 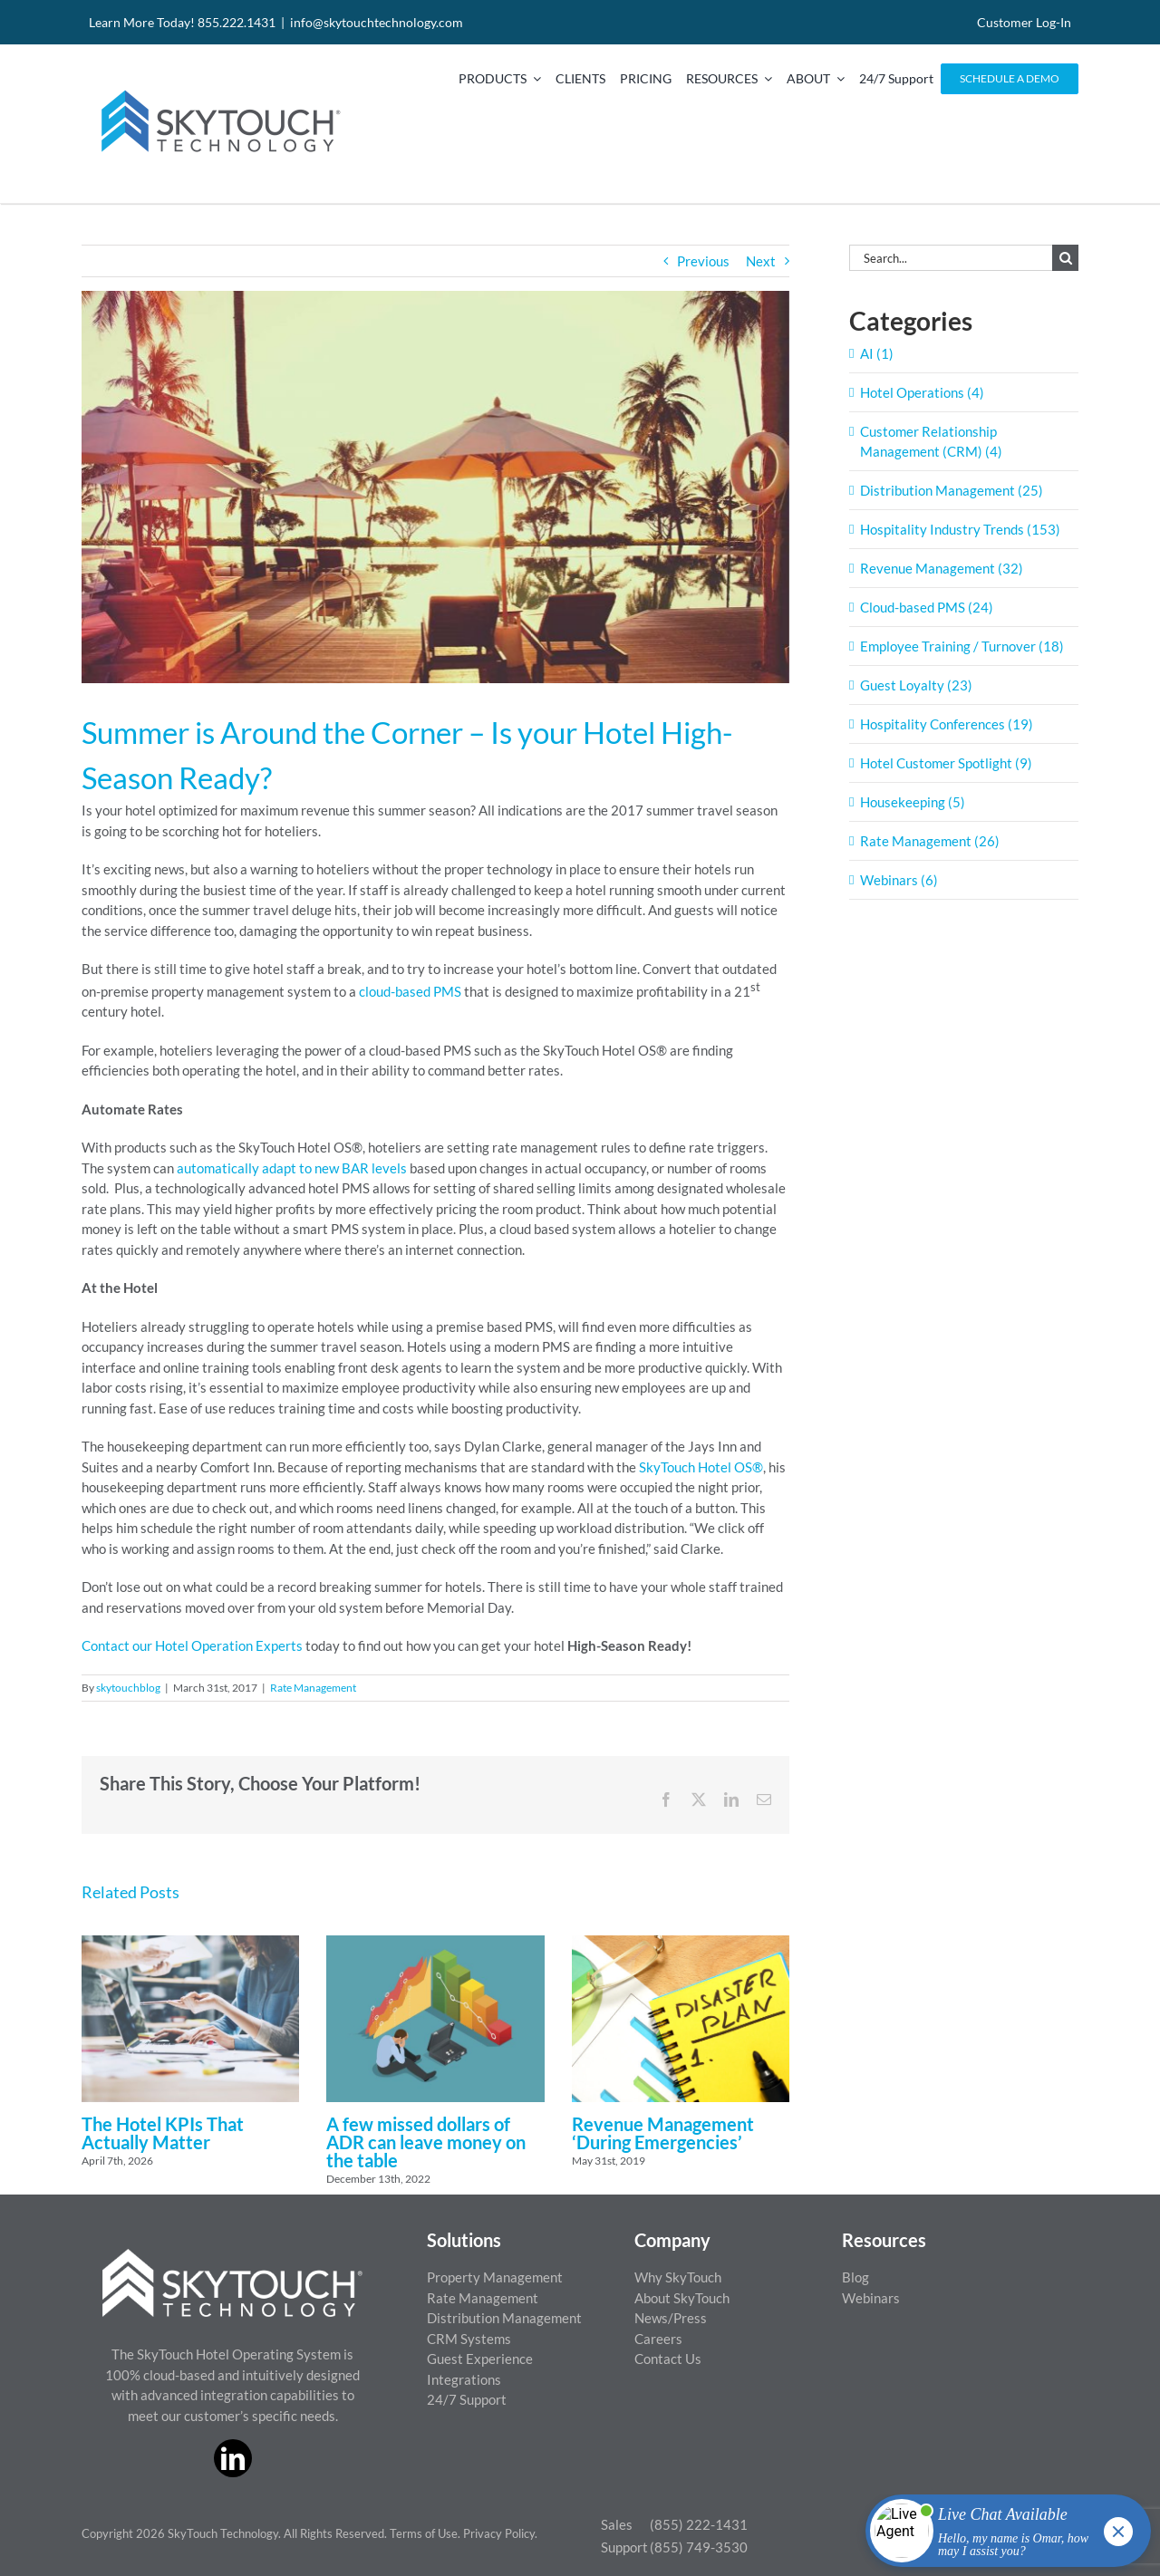 I want to click on (855) 222-1431, so click(x=699, y=2524).